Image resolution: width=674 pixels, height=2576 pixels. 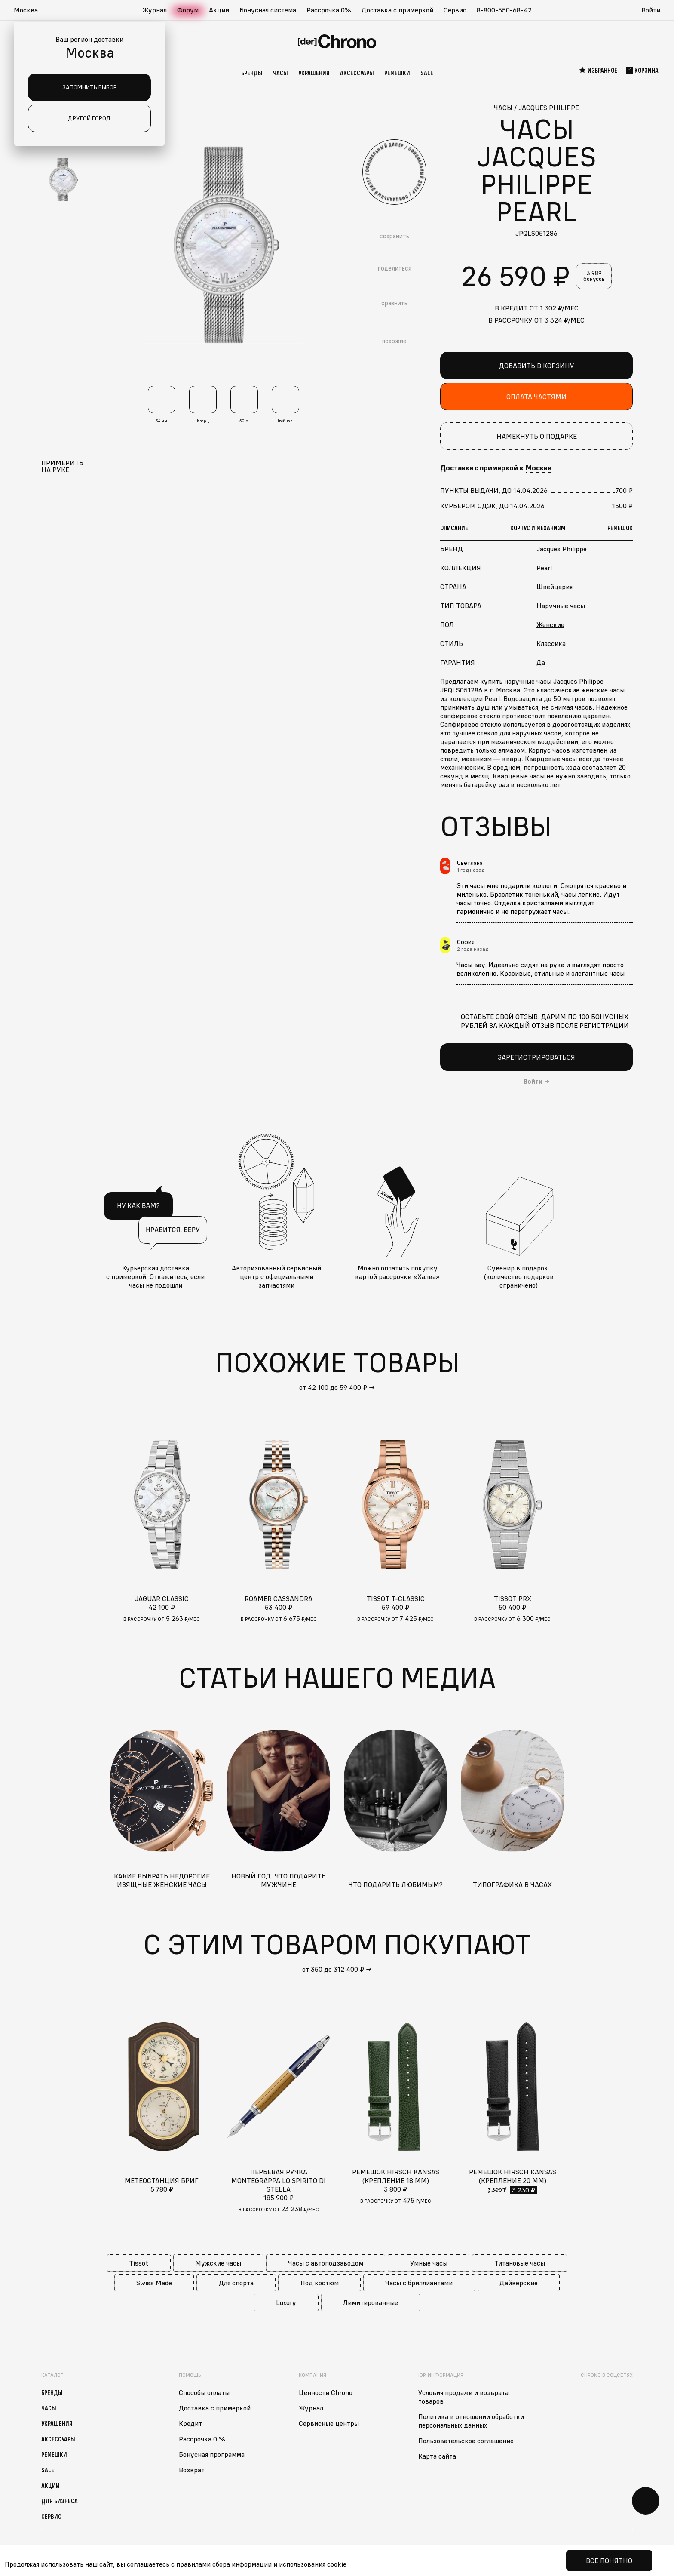 What do you see at coordinates (504, 10) in the screenshot?
I see `8-800-550-68-42` at bounding box center [504, 10].